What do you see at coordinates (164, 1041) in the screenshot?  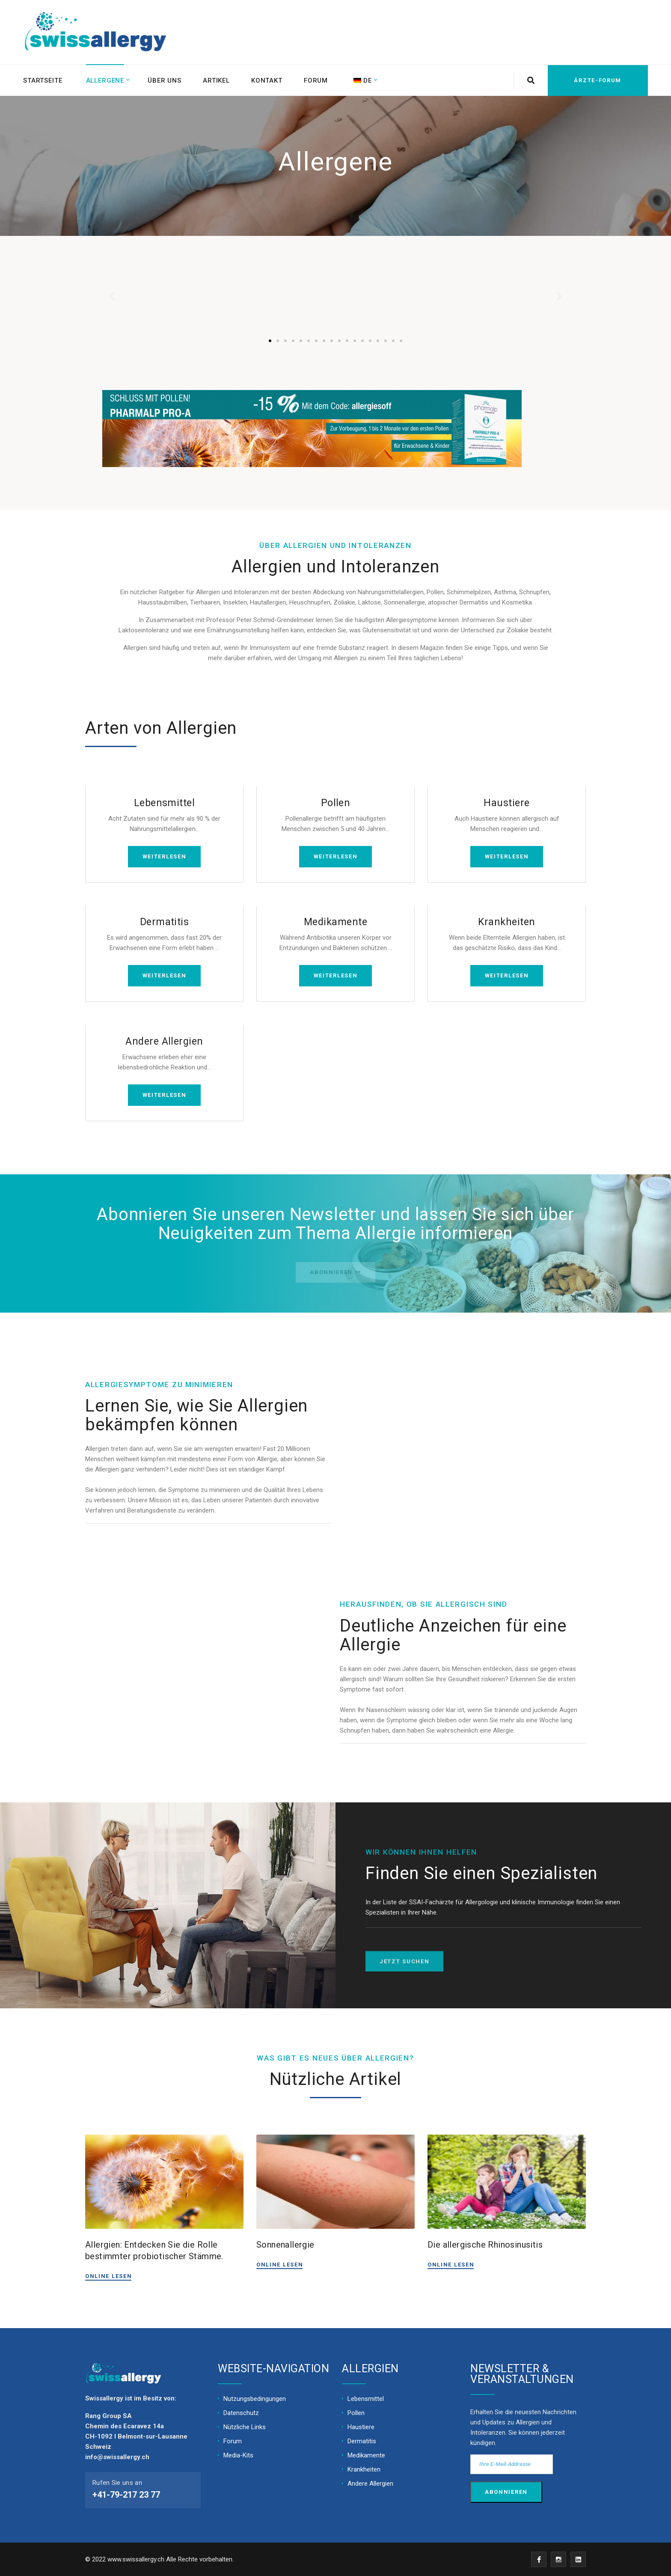 I see `Andere Allergien` at bounding box center [164, 1041].